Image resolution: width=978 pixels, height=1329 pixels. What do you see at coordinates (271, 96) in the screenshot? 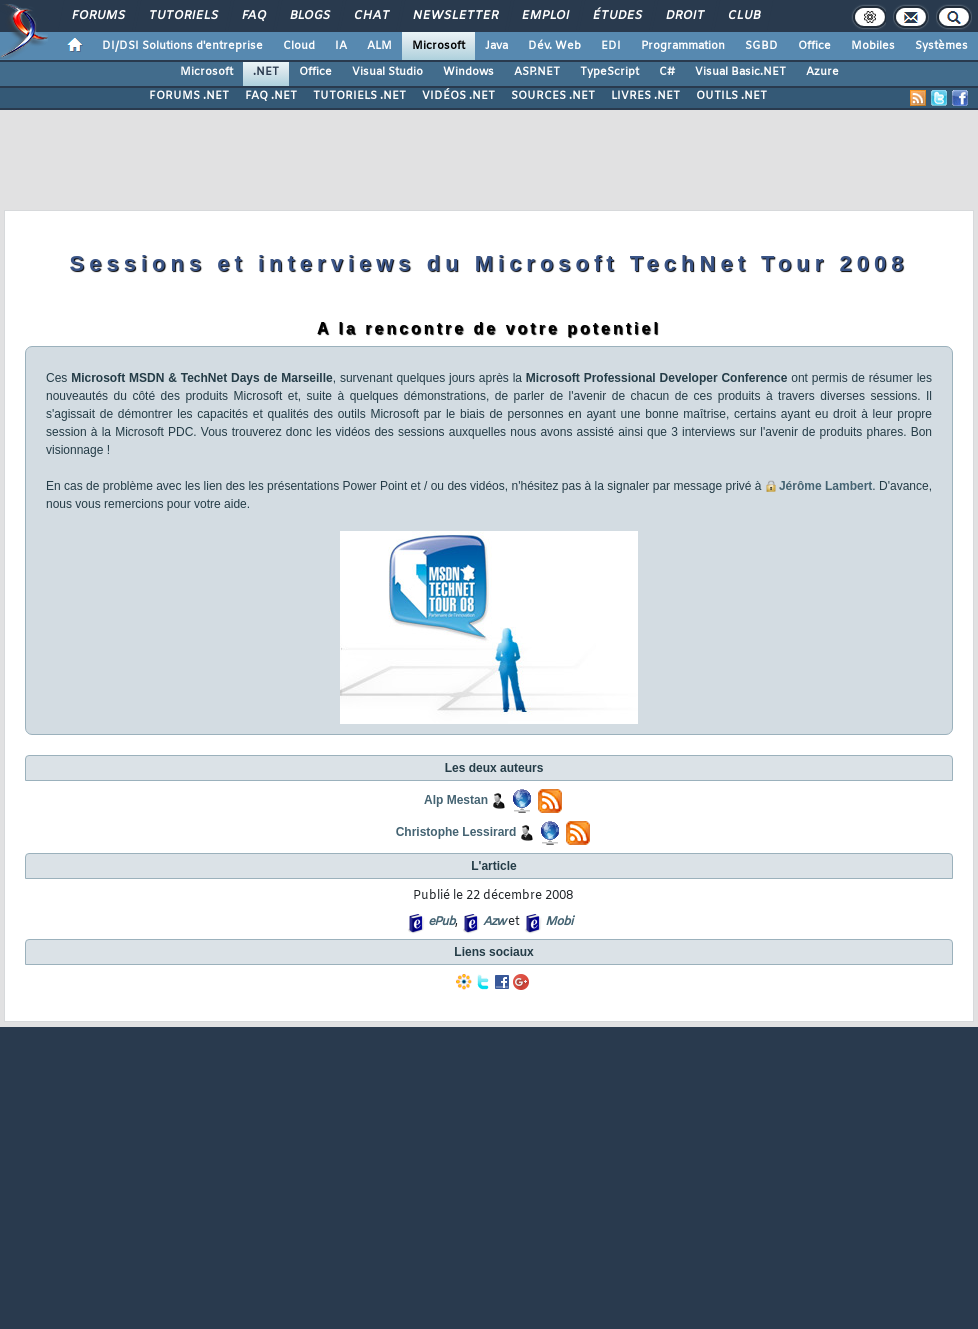
I see `FAQ .NET` at bounding box center [271, 96].